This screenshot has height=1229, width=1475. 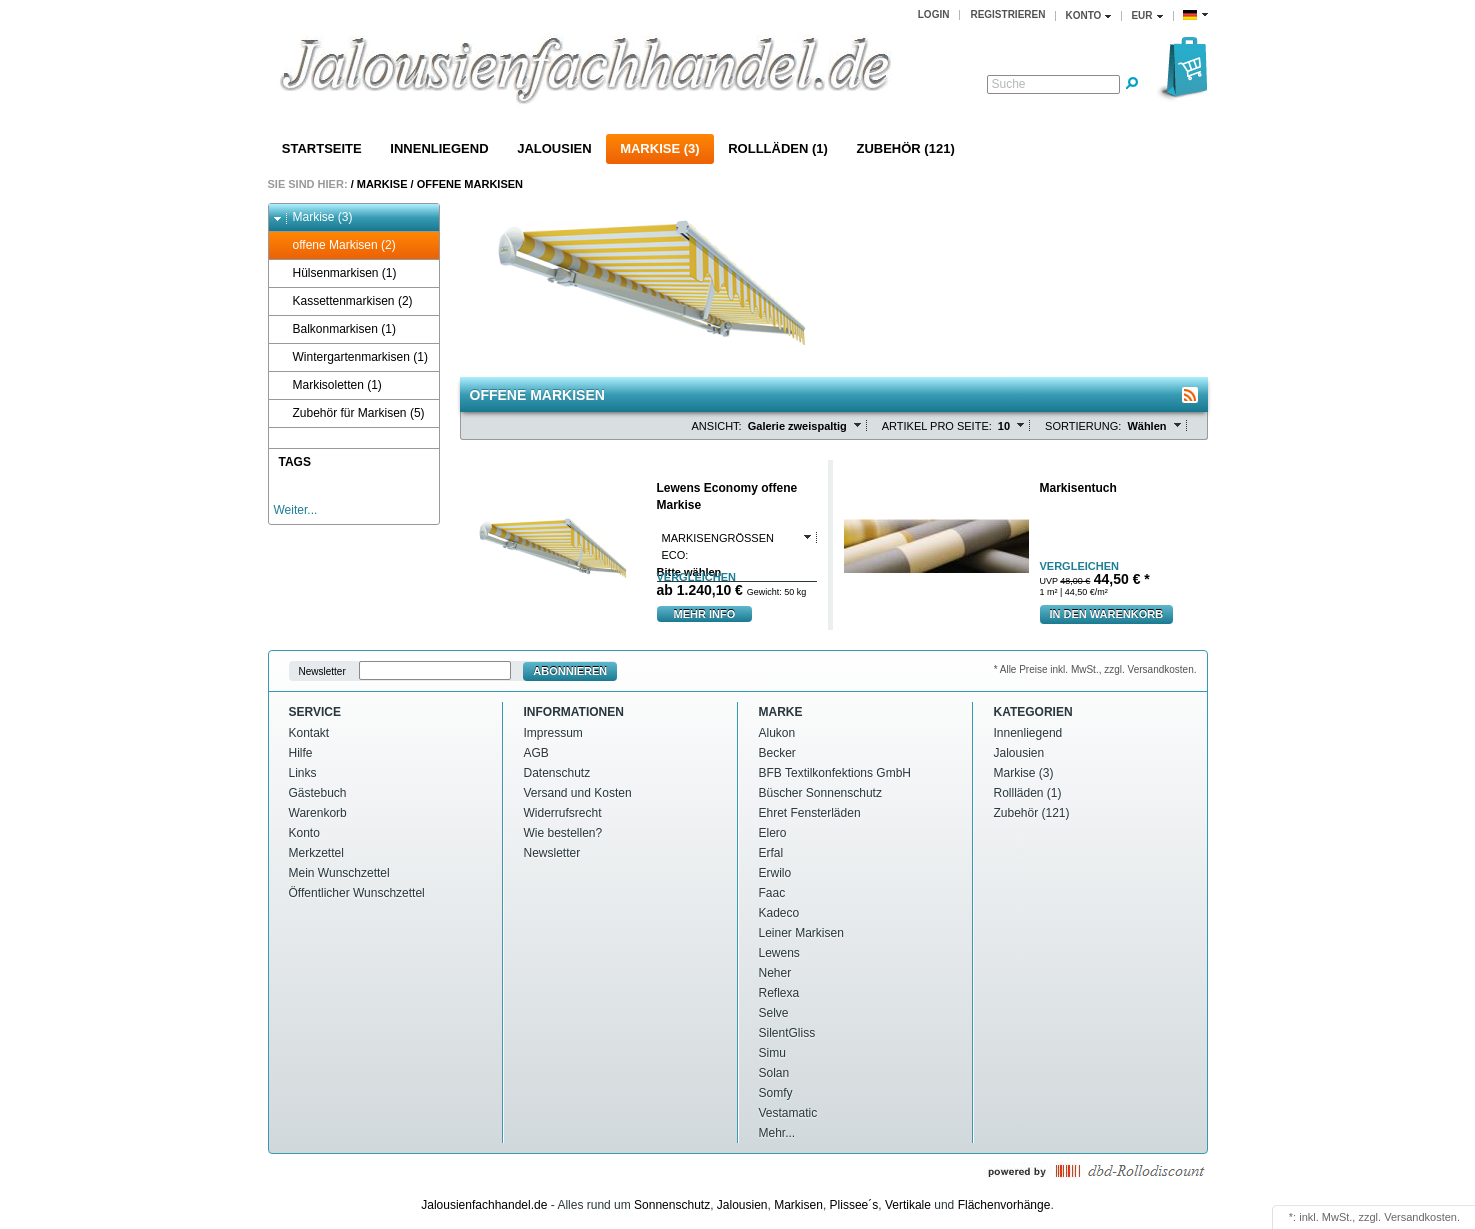 What do you see at coordinates (570, 671) in the screenshot?
I see `Abonnieren` at bounding box center [570, 671].